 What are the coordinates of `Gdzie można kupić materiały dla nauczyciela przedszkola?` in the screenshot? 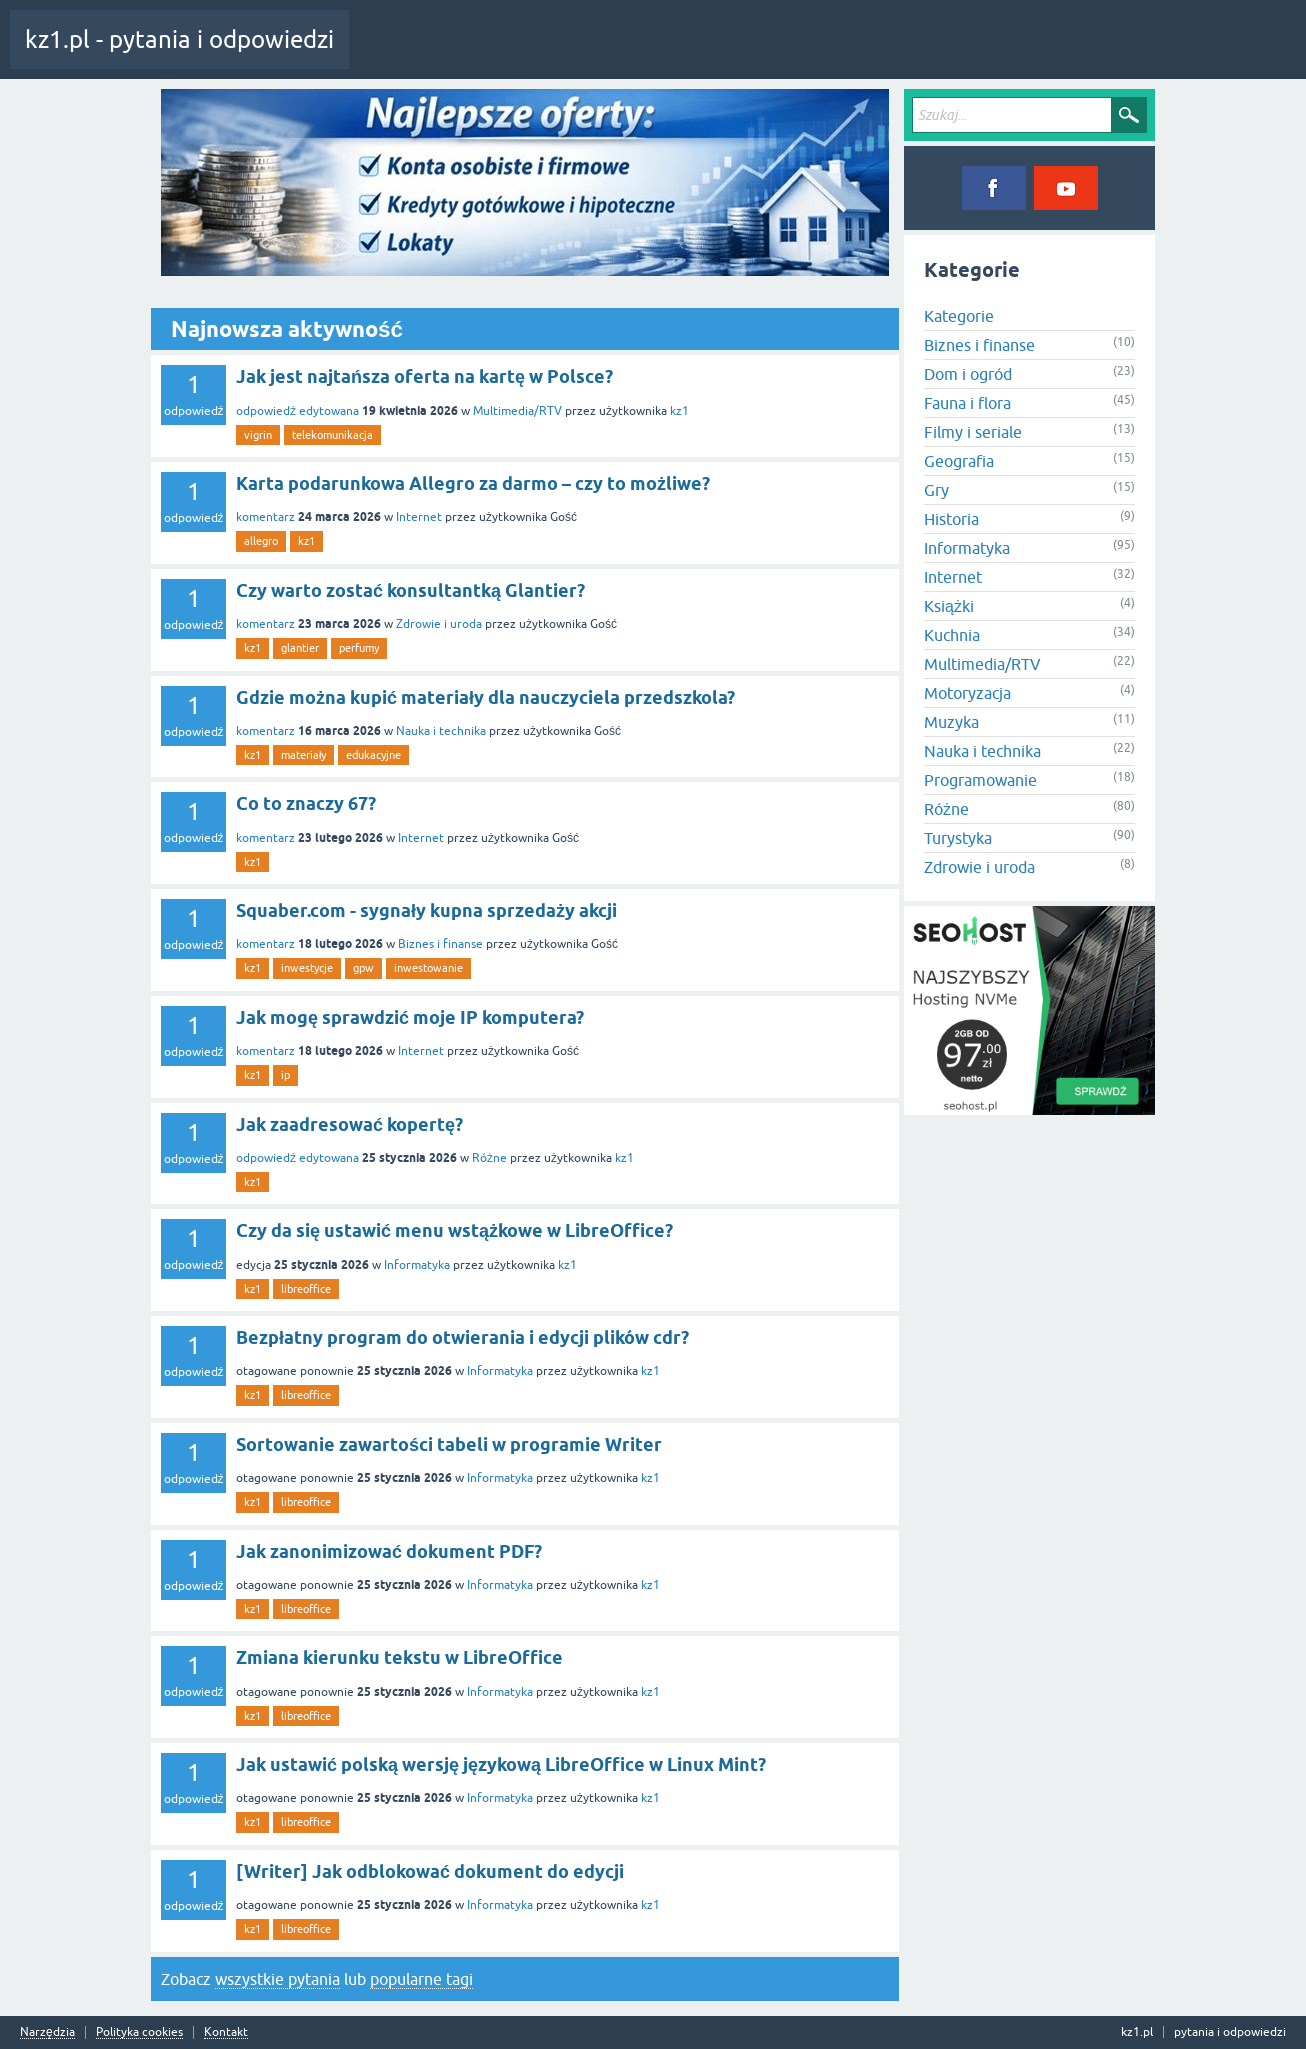 It's located at (485, 697).